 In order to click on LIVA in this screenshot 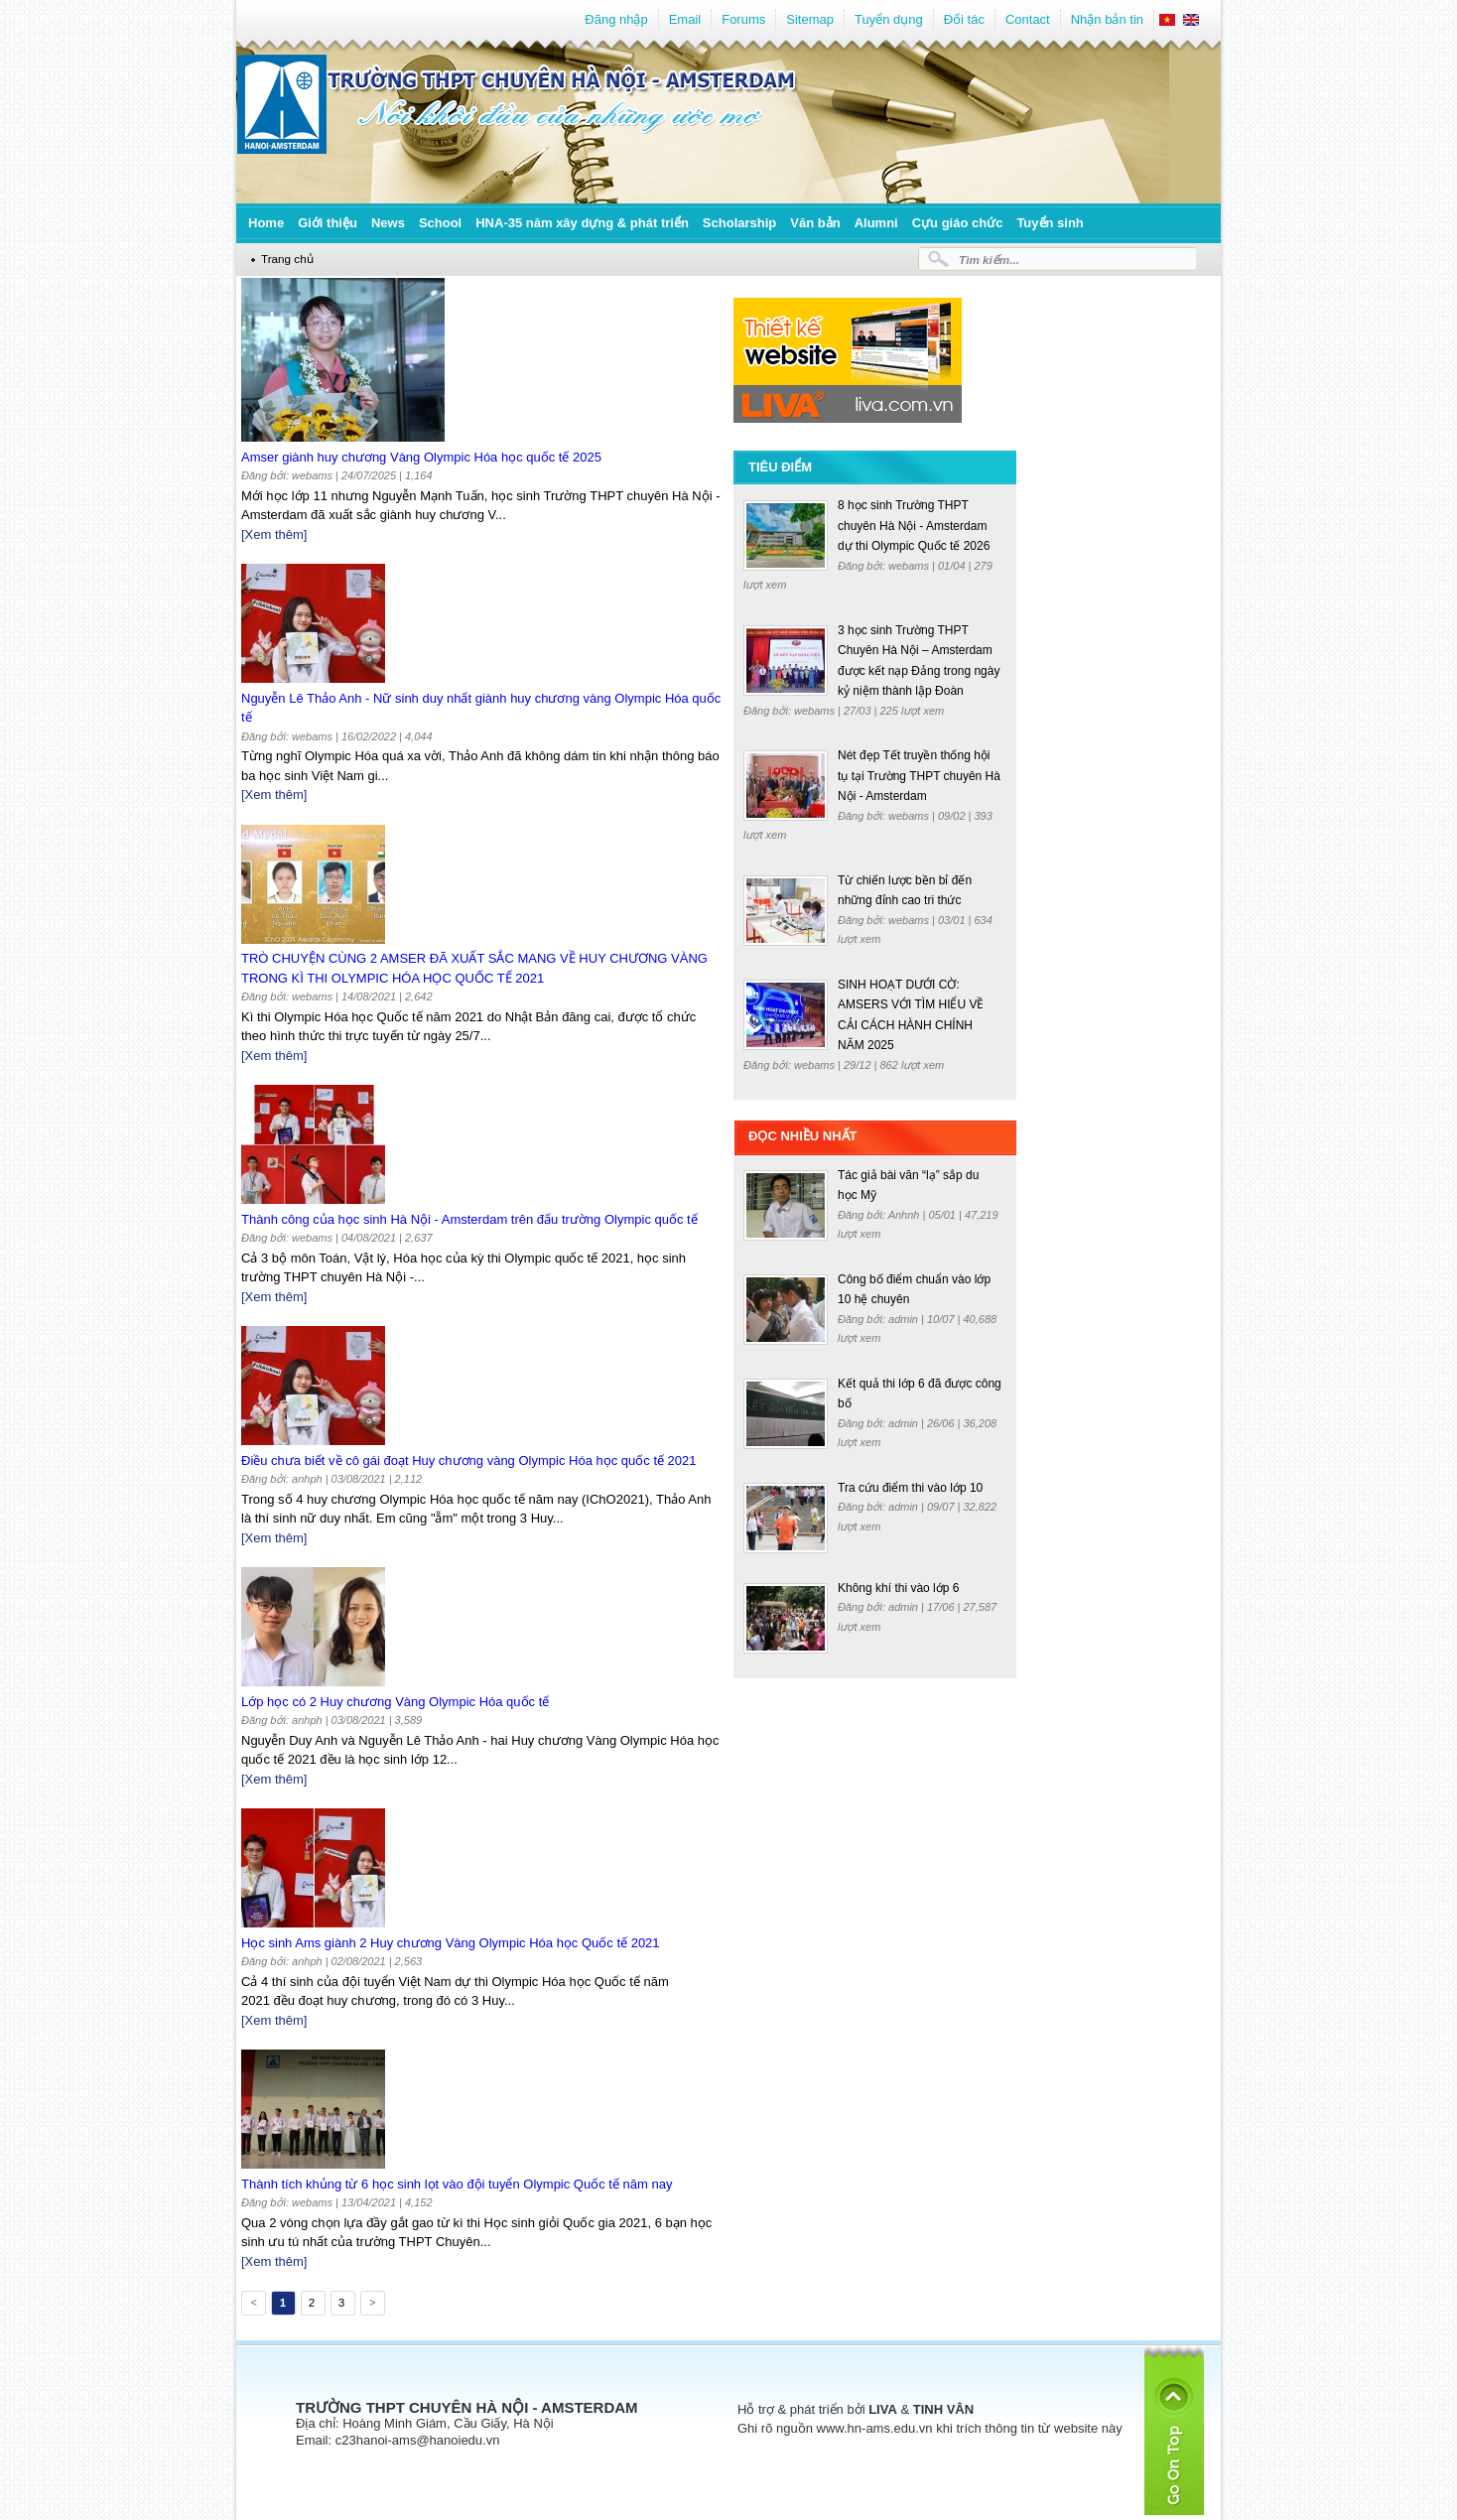, I will do `click(882, 2409)`.